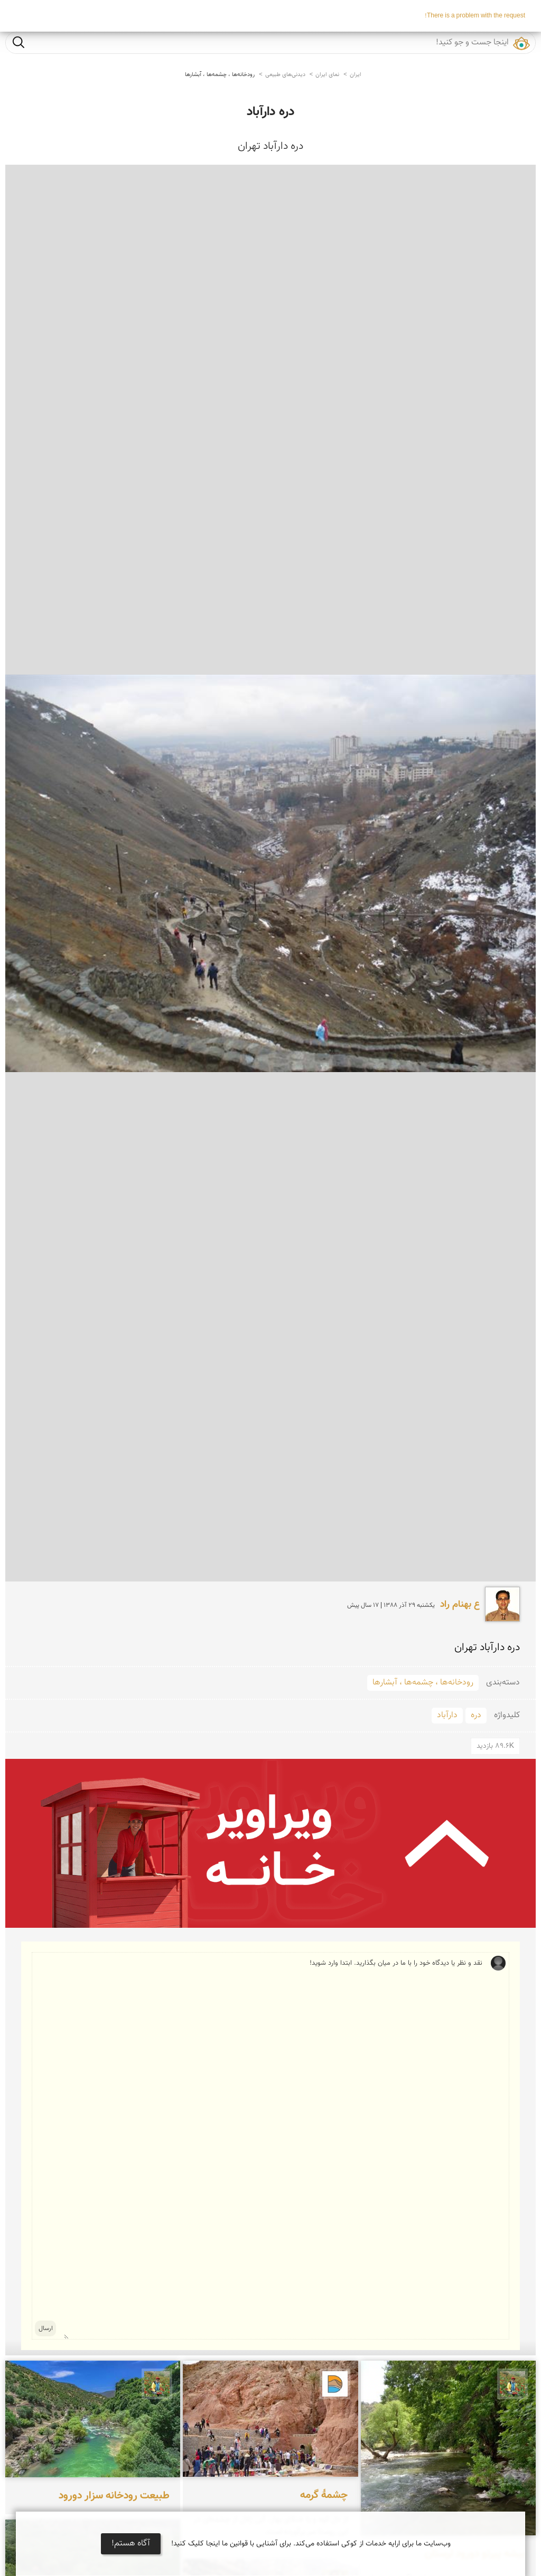  I want to click on نقد و نظر یا دیدگاه خود را با ما در میان بگذارید. ابتدا وارد شوید!, so click(273, 2146).